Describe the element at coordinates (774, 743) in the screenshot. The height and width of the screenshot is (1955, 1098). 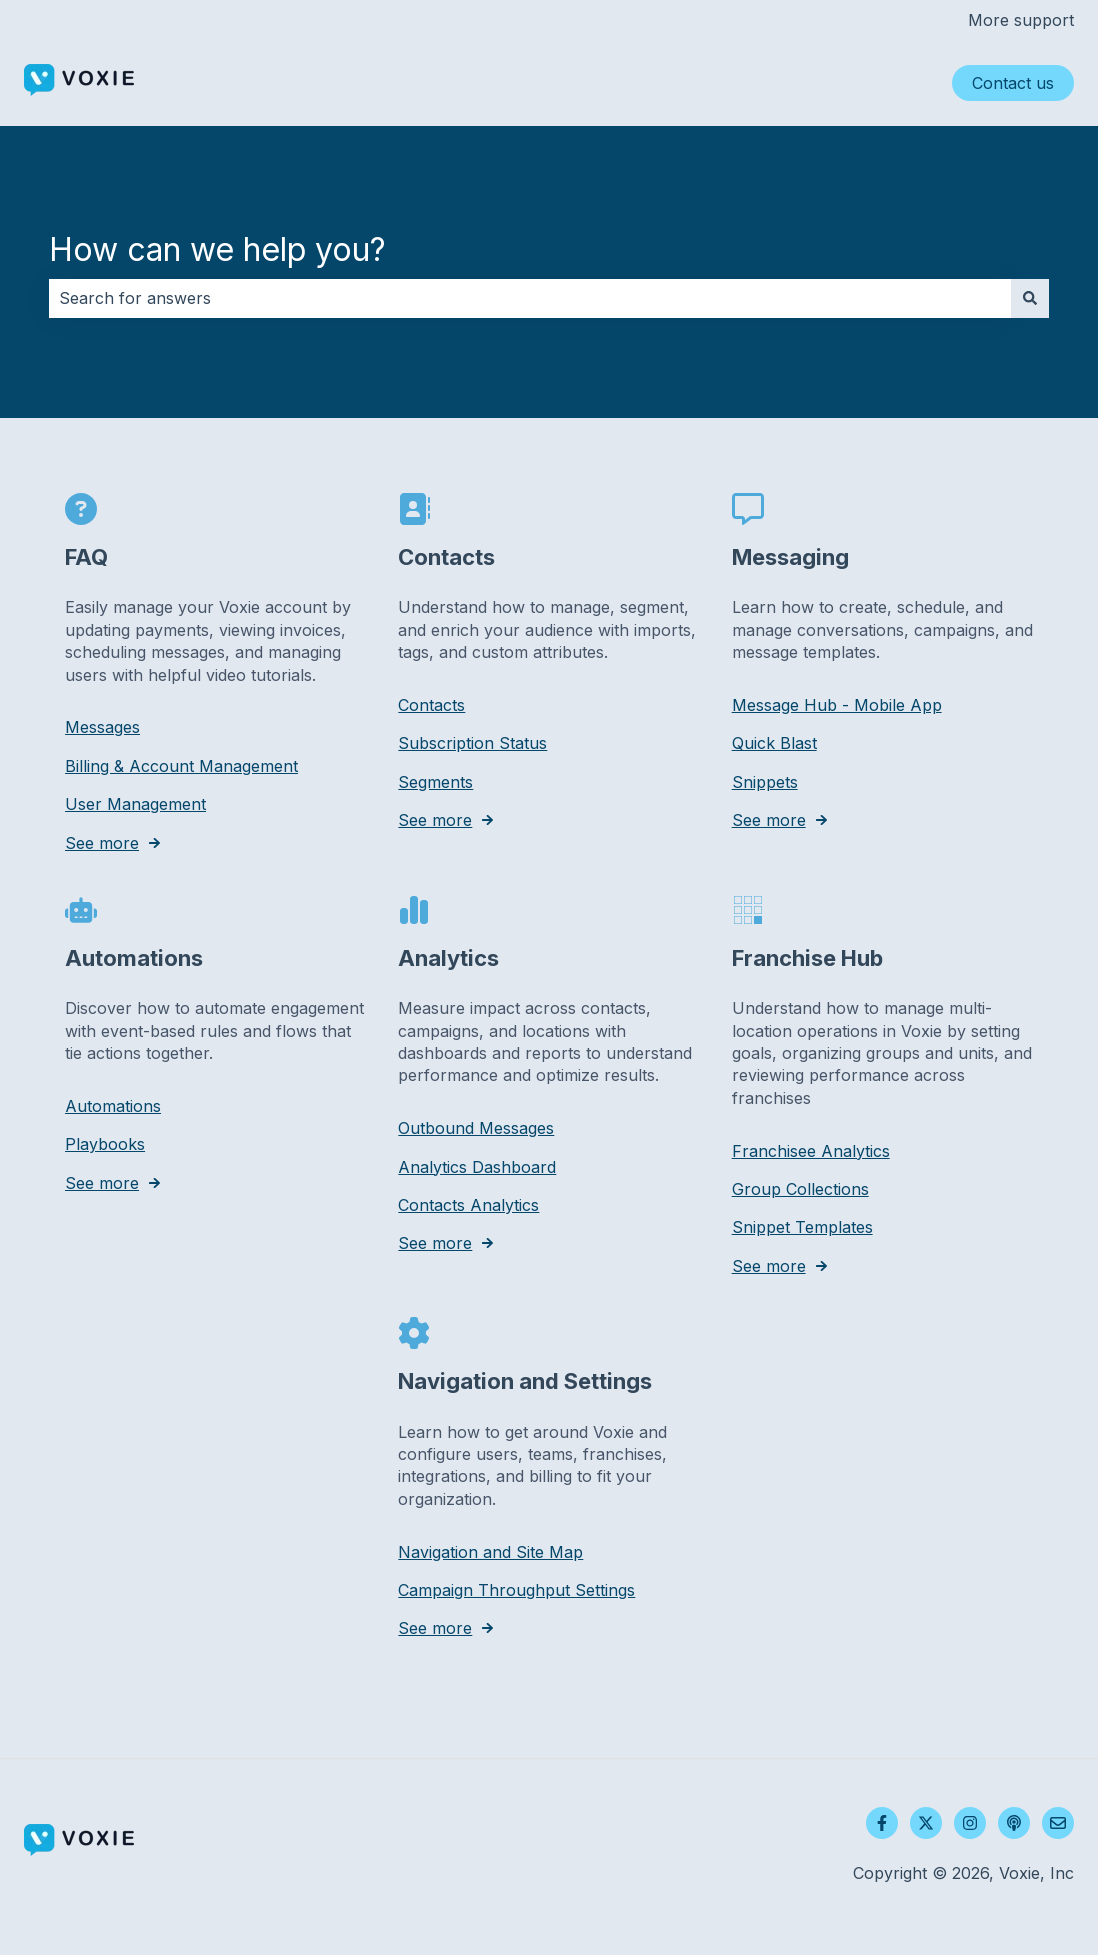
I see `Quick Blast` at that location.